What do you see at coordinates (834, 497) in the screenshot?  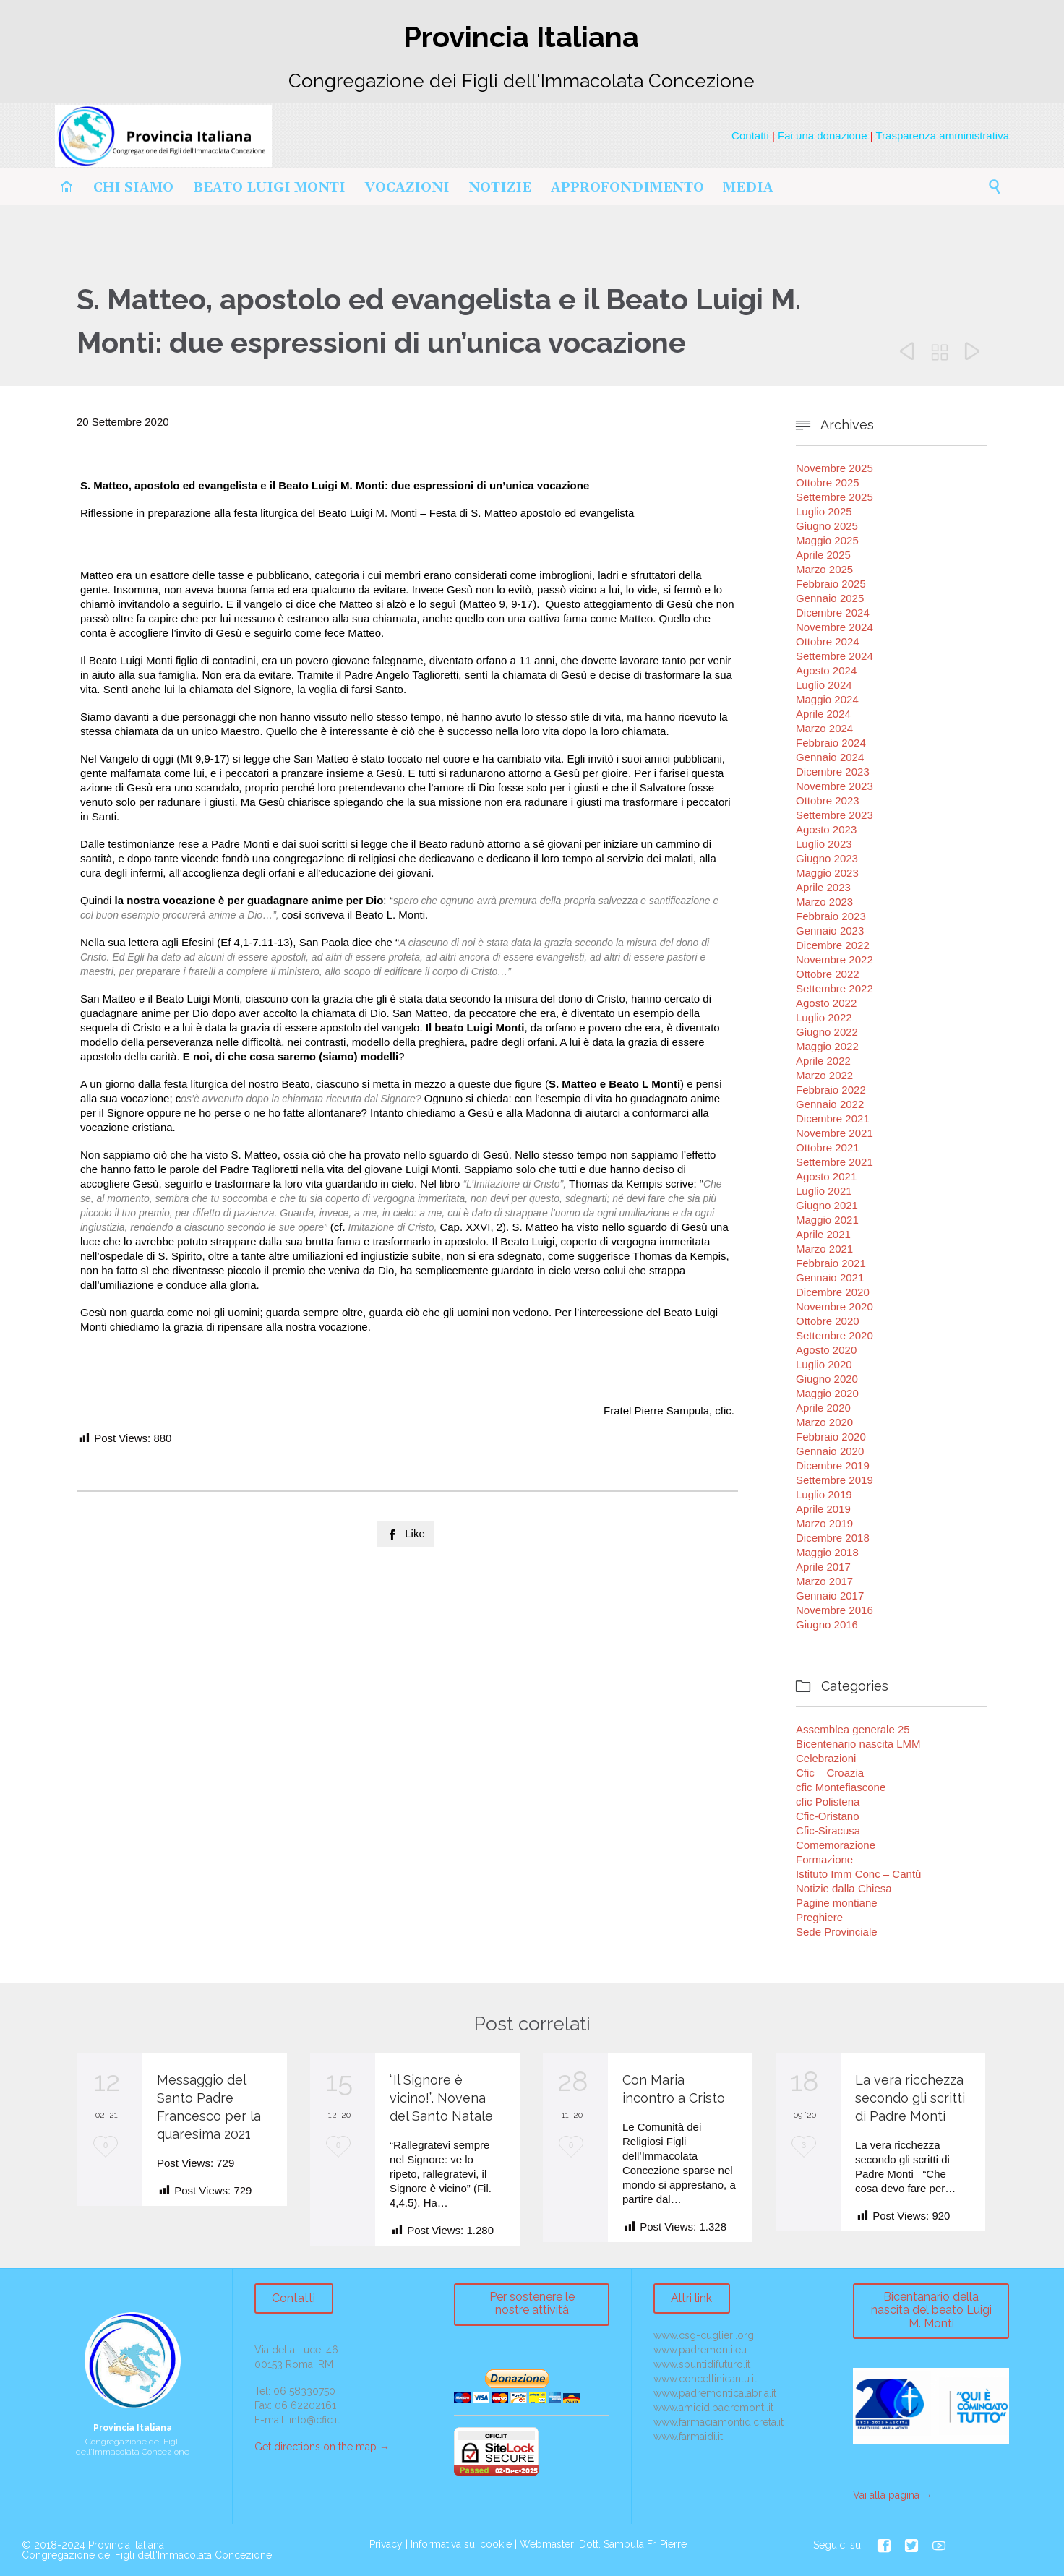 I see `Settembre 2025` at bounding box center [834, 497].